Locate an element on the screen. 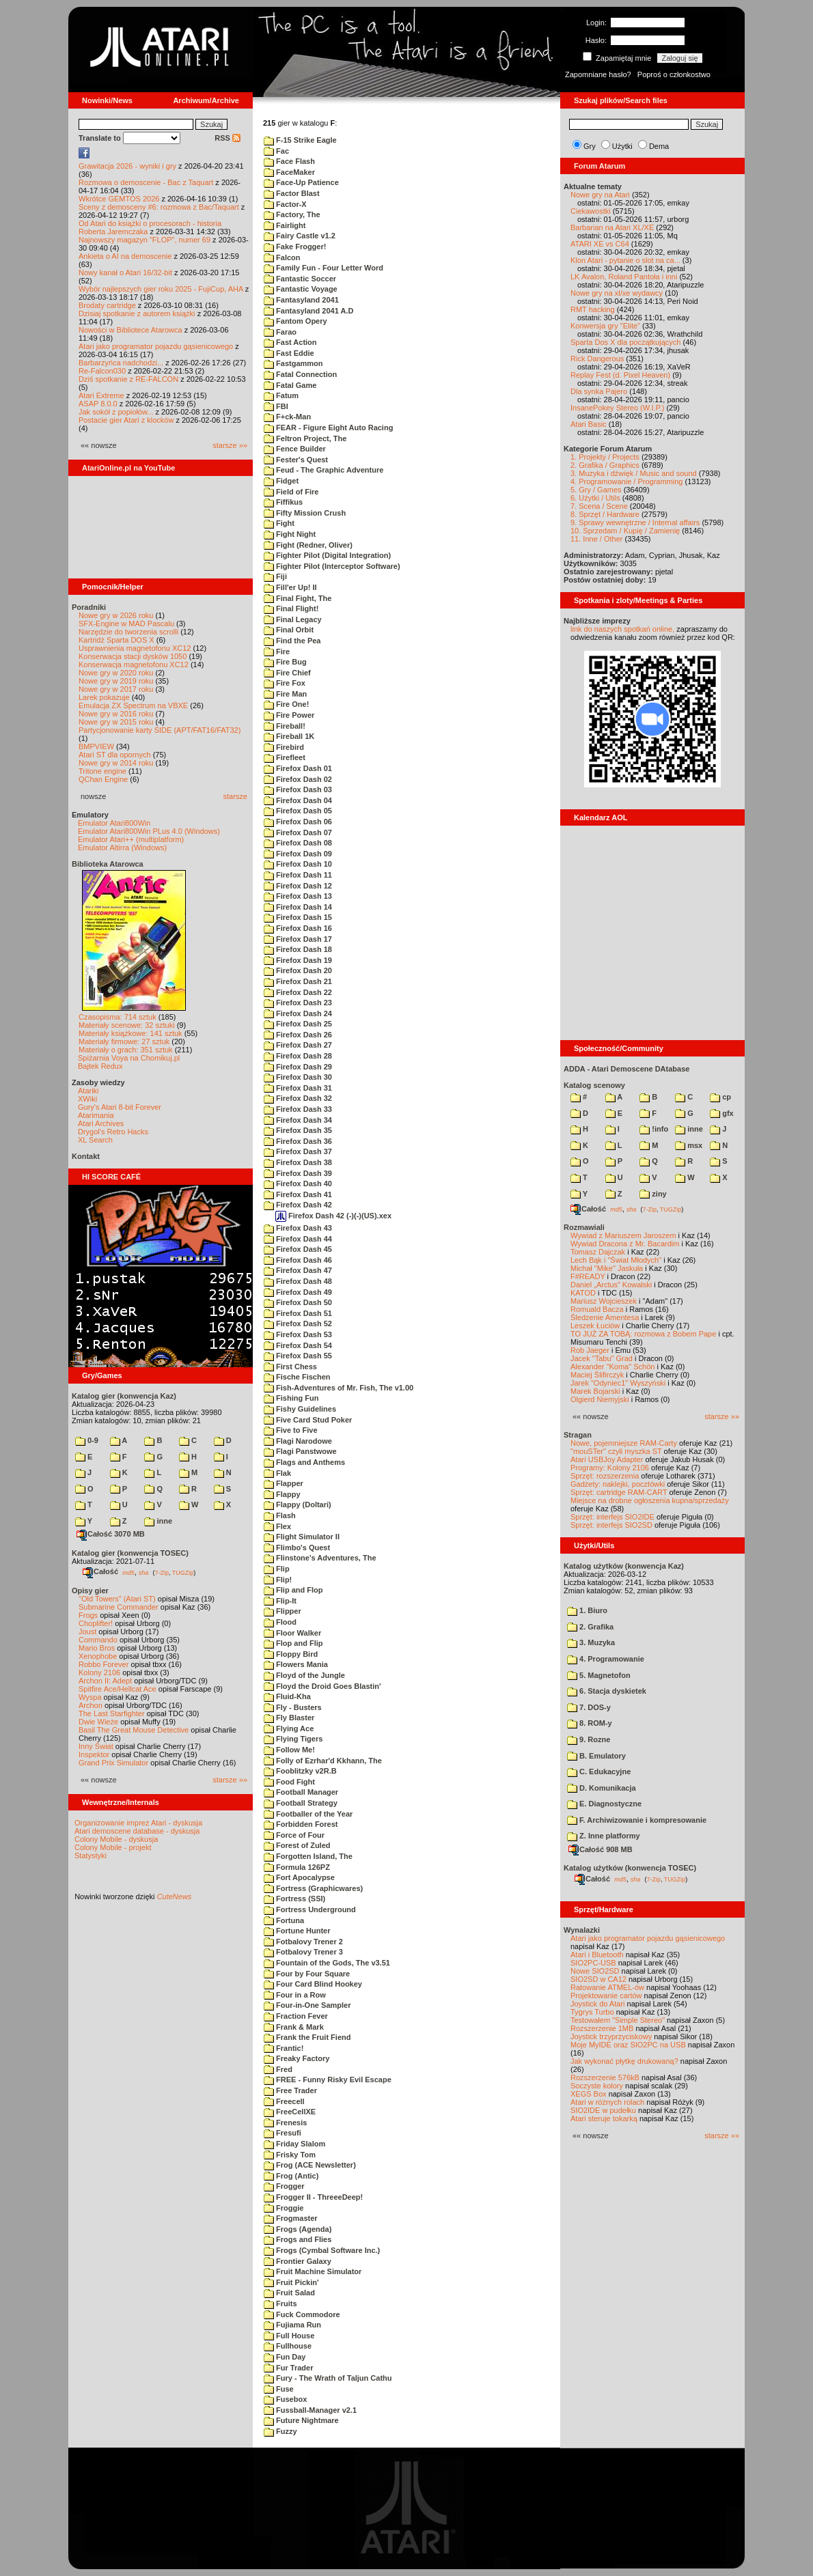 This screenshot has height=2576, width=813. Firefox Dash 34 is located at coordinates (298, 1120).